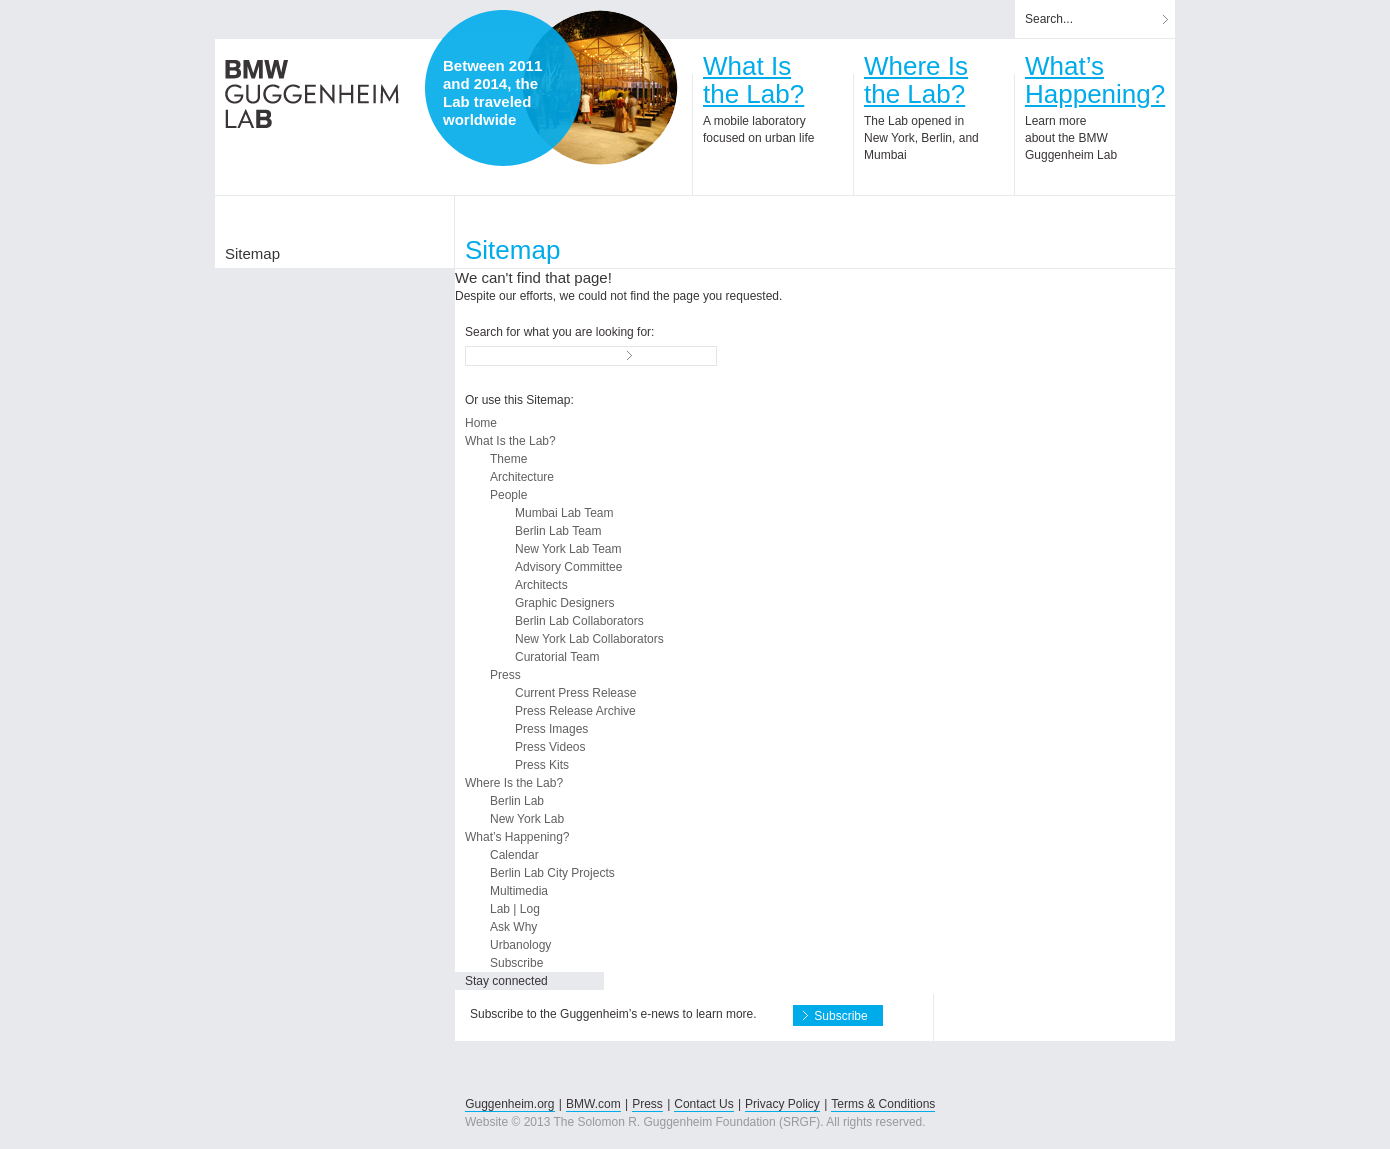  What do you see at coordinates (527, 819) in the screenshot?
I see `New York Lab` at bounding box center [527, 819].